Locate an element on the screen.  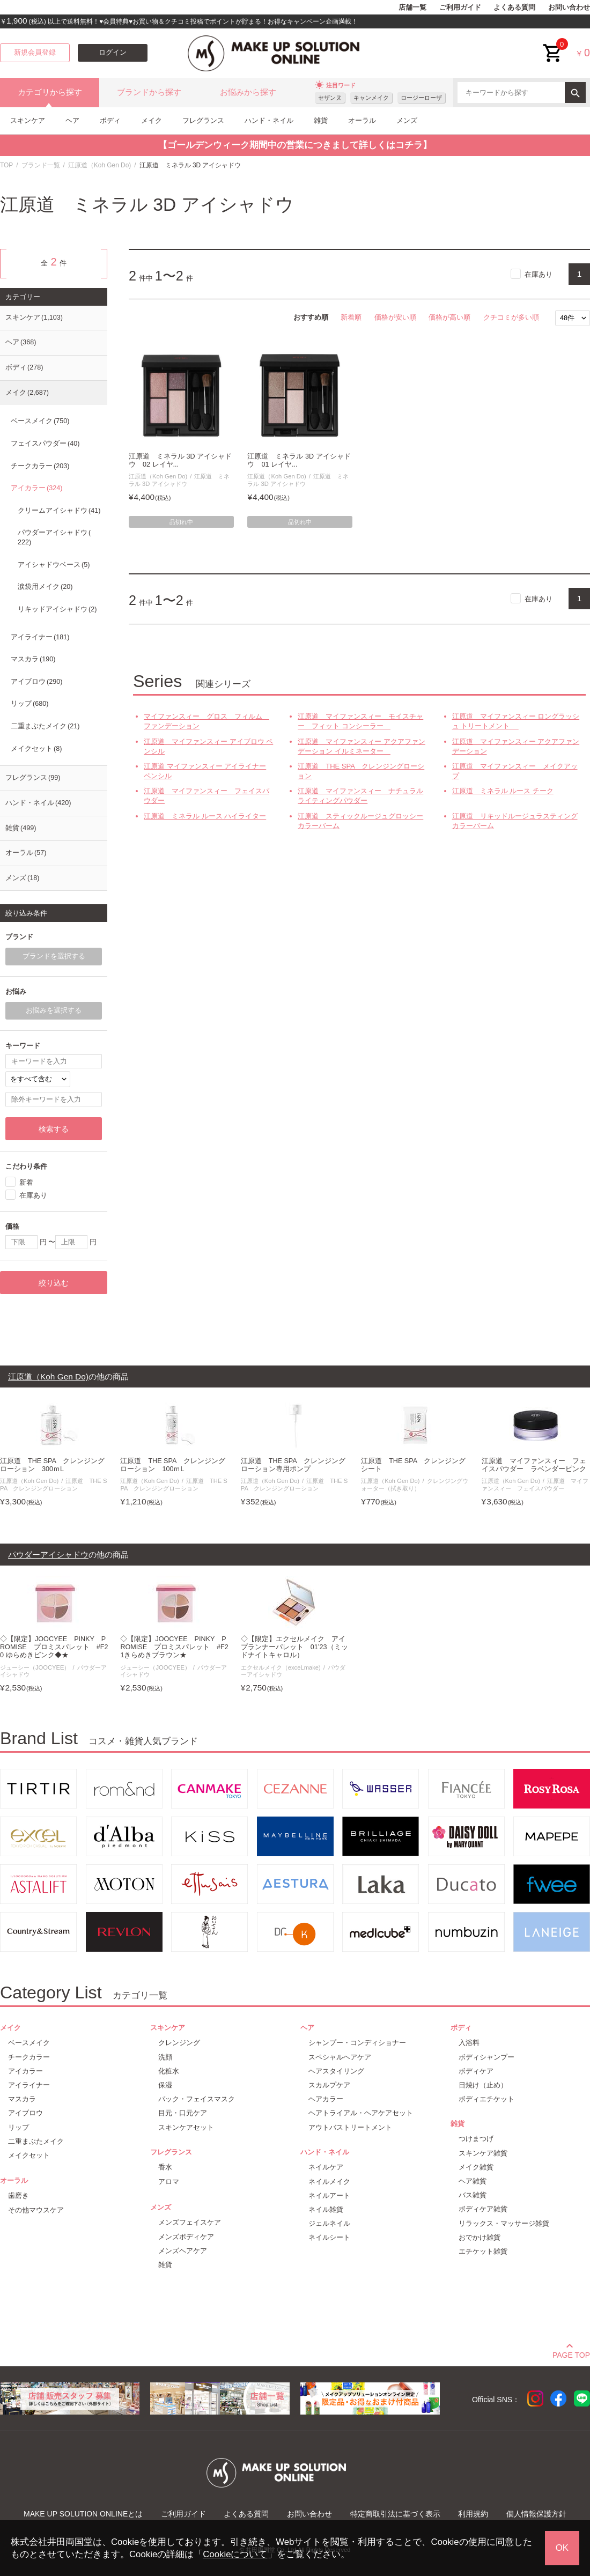
フェイスパウダー is located at coordinates (45, 443).